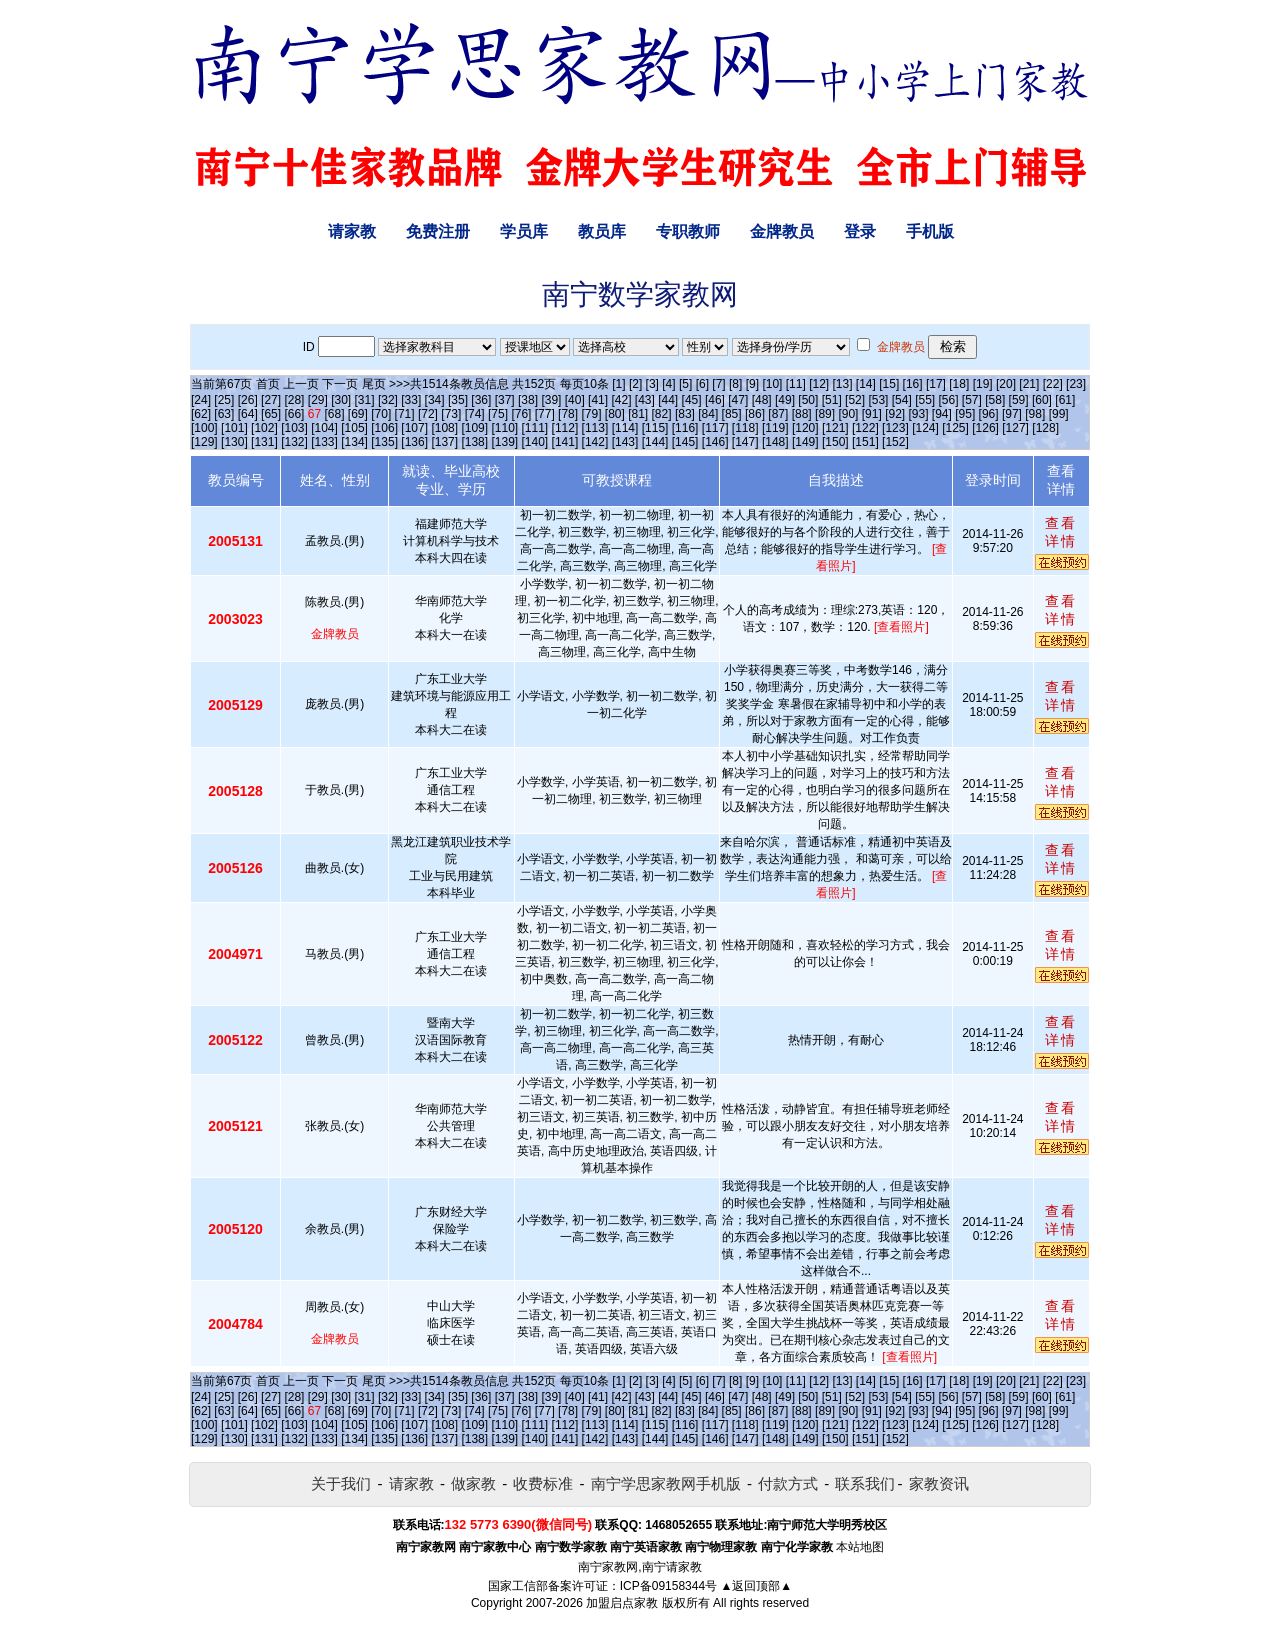 The image size is (1280, 1626). What do you see at coordinates (324, 442) in the screenshot?
I see `[133]` at bounding box center [324, 442].